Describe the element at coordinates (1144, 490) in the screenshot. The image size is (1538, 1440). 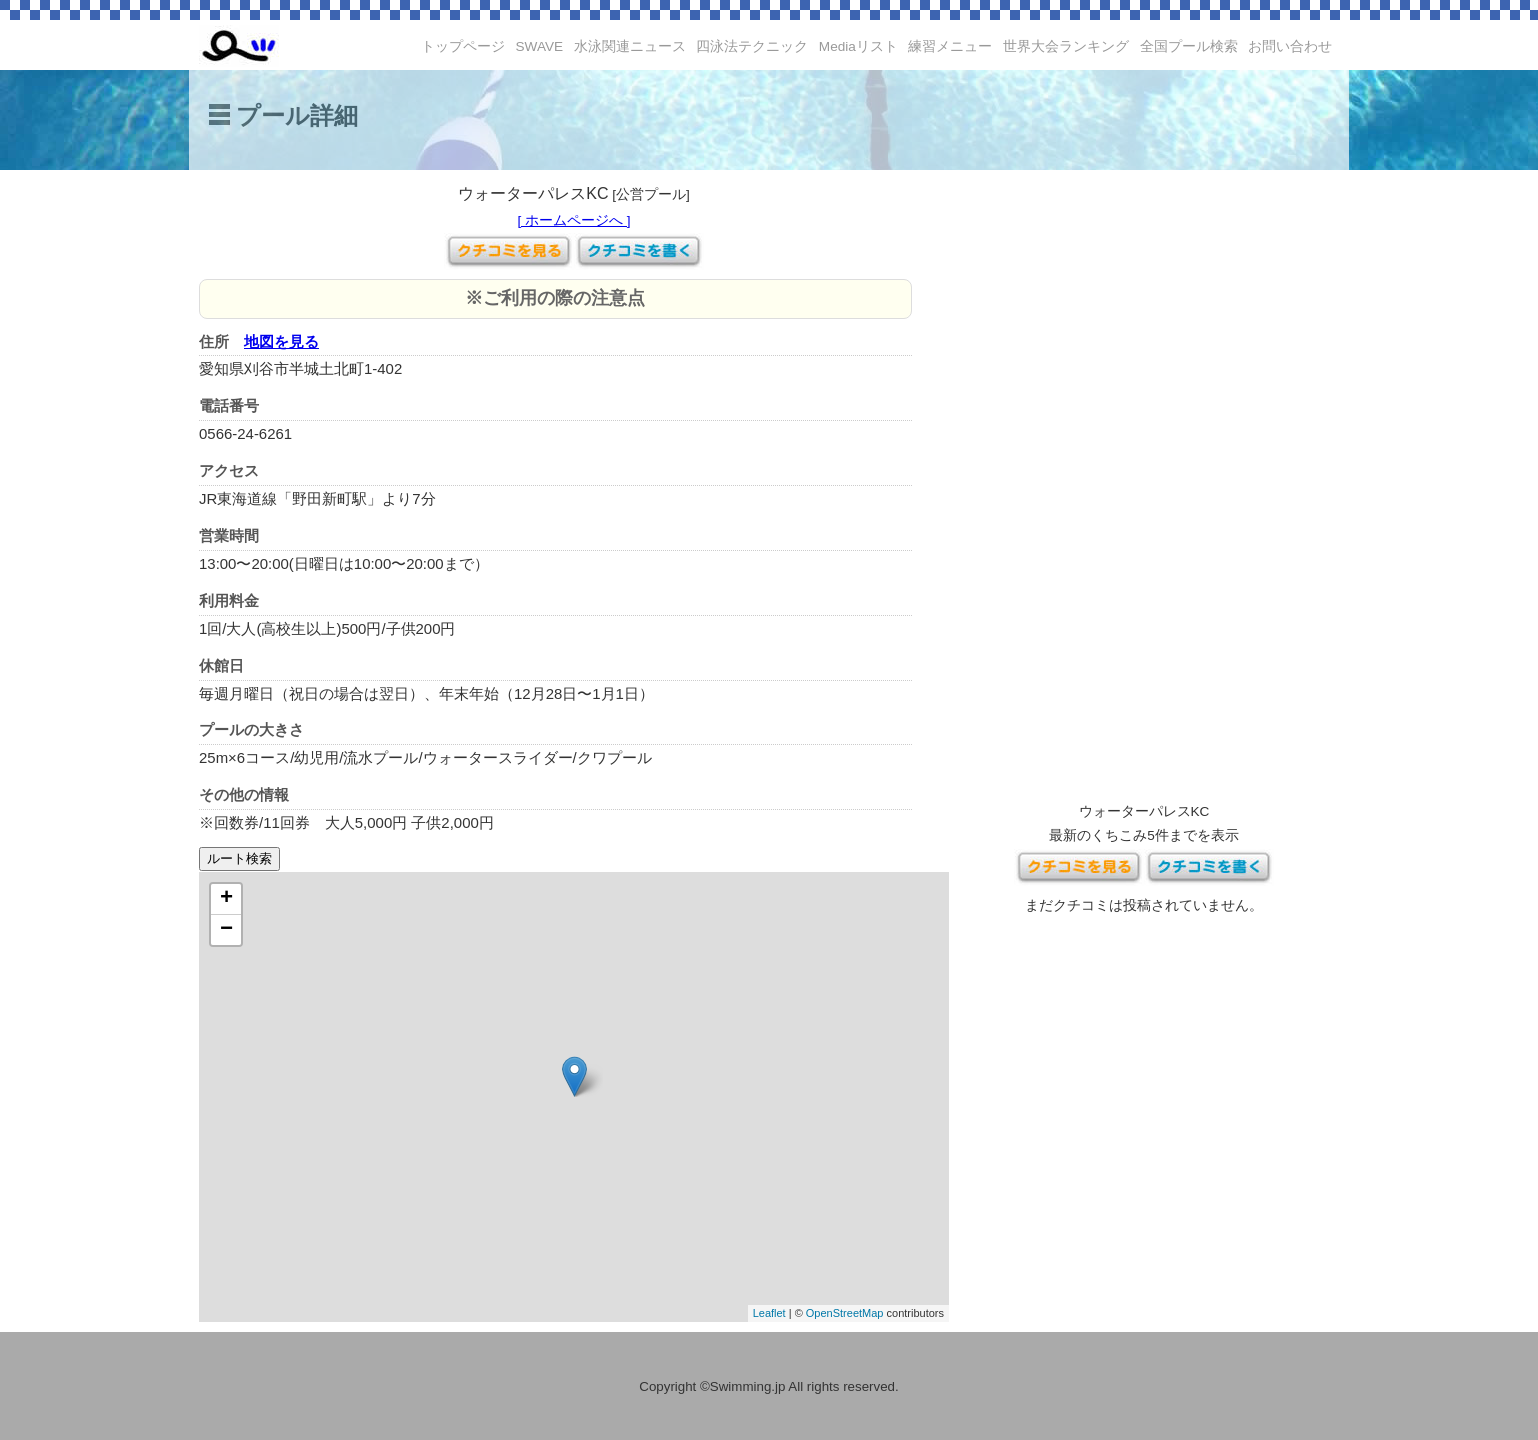
I see `[Advertisement]` at that location.